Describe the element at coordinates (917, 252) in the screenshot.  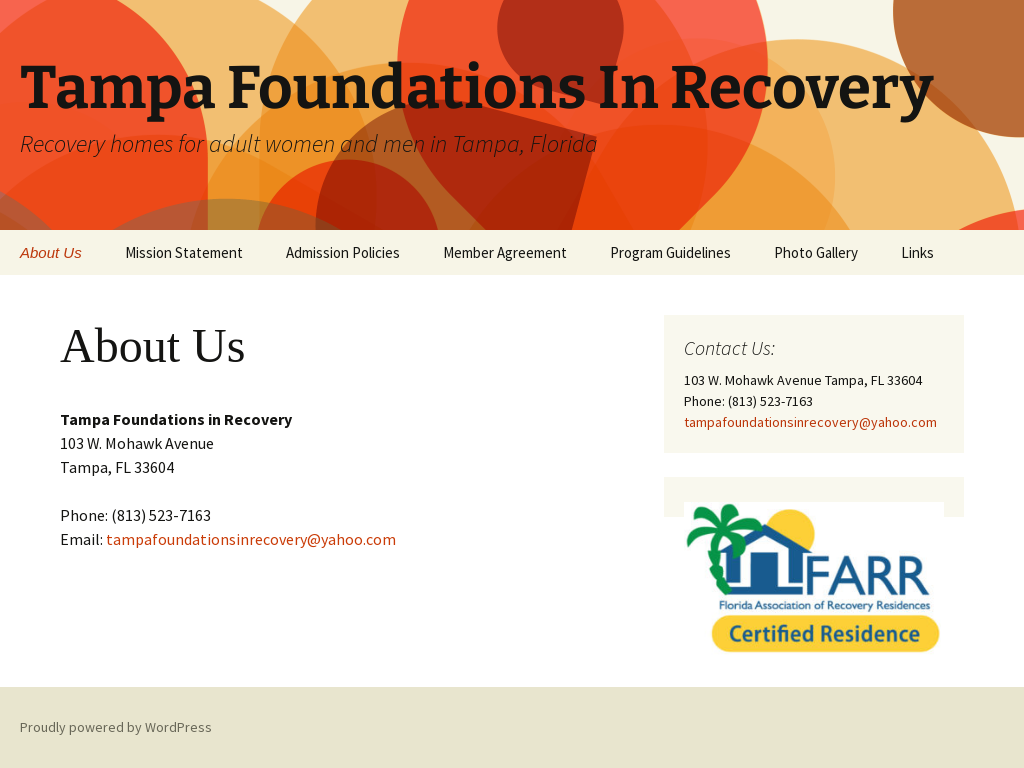
I see `Links` at that location.